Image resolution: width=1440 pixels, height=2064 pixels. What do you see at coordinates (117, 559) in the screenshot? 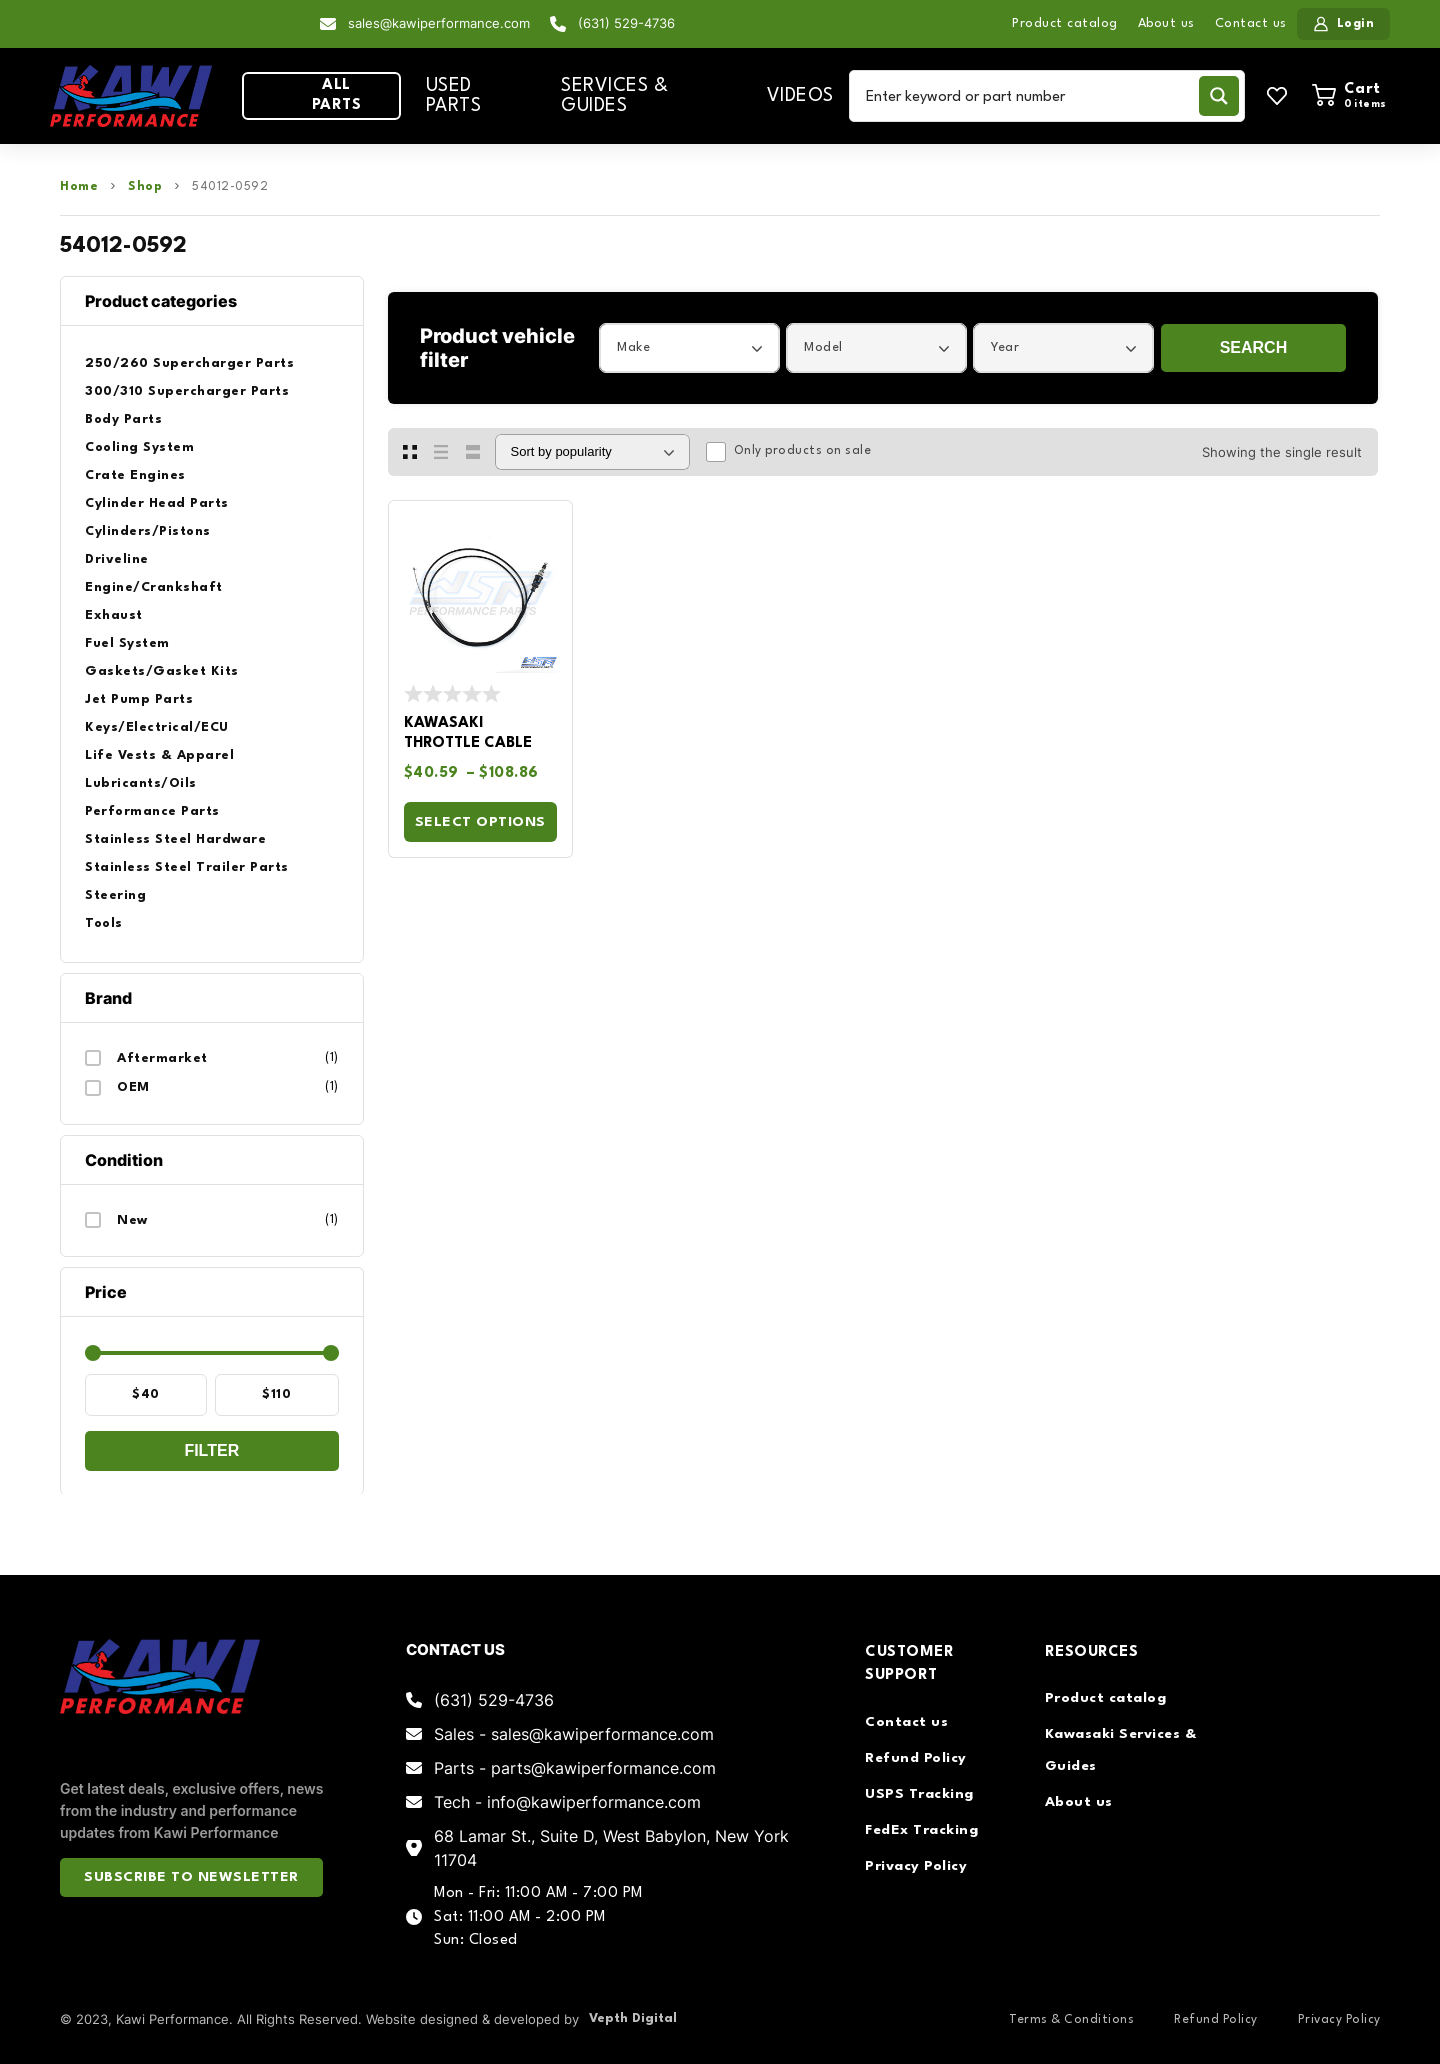
I see `Driveline` at bounding box center [117, 559].